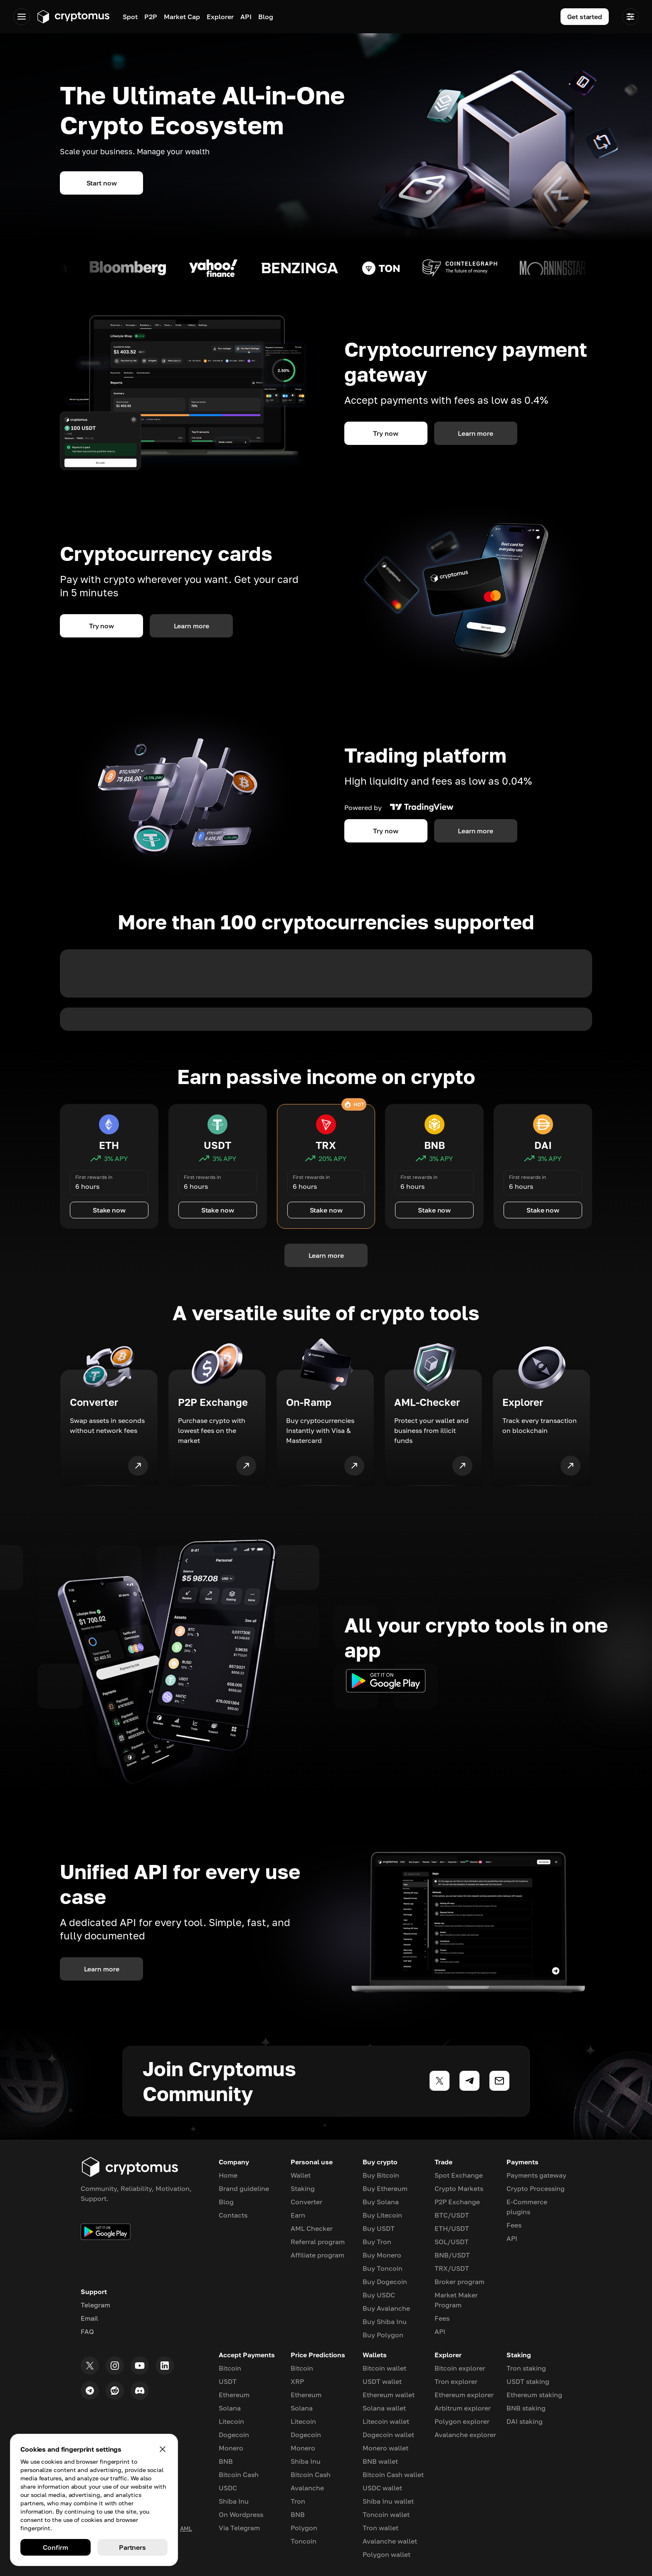 The width and height of the screenshot is (652, 2576). Describe the element at coordinates (140, 2390) in the screenshot. I see `[Discord]` at that location.